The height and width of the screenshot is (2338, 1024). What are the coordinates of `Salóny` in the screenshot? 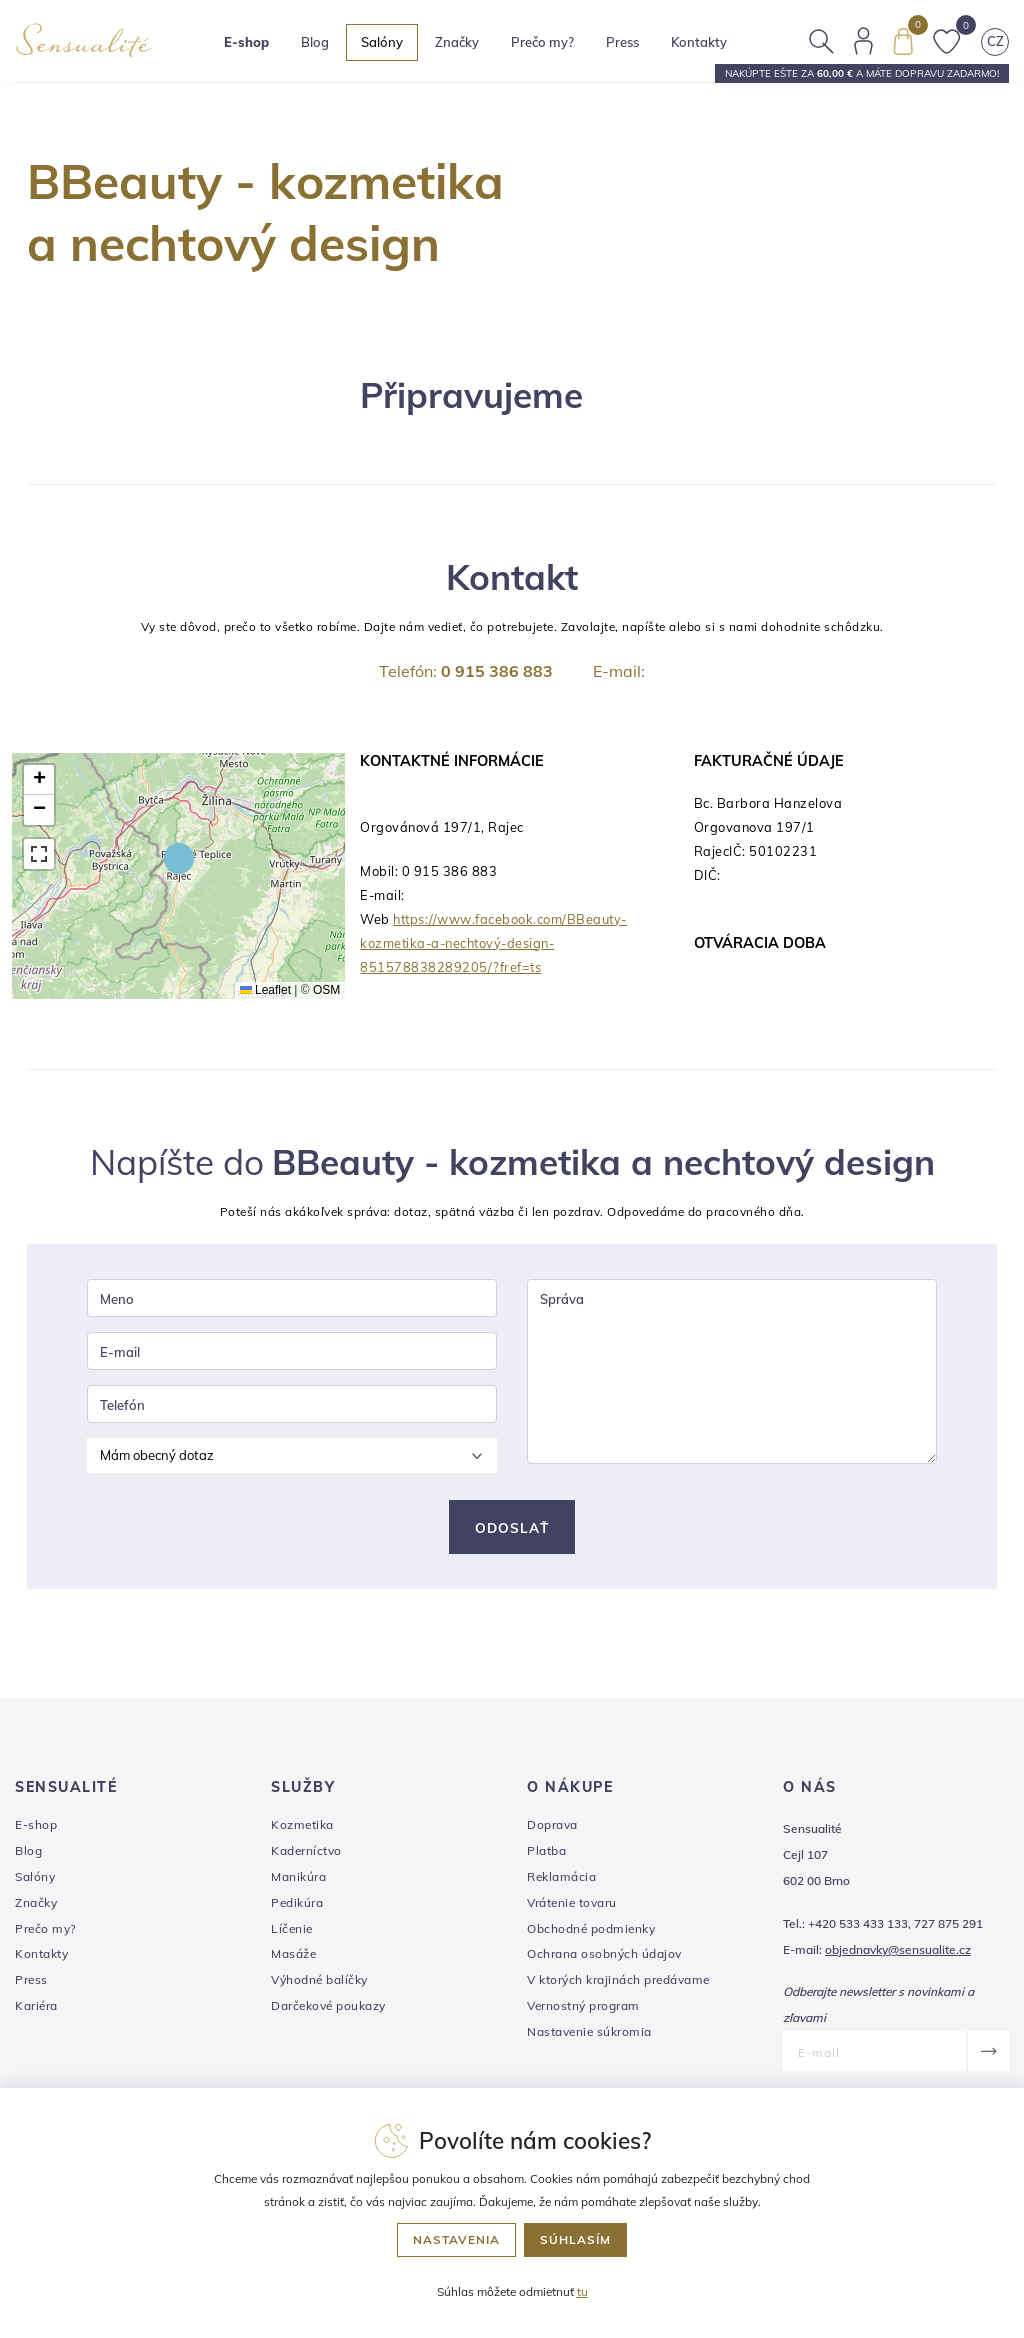 It's located at (35, 1880).